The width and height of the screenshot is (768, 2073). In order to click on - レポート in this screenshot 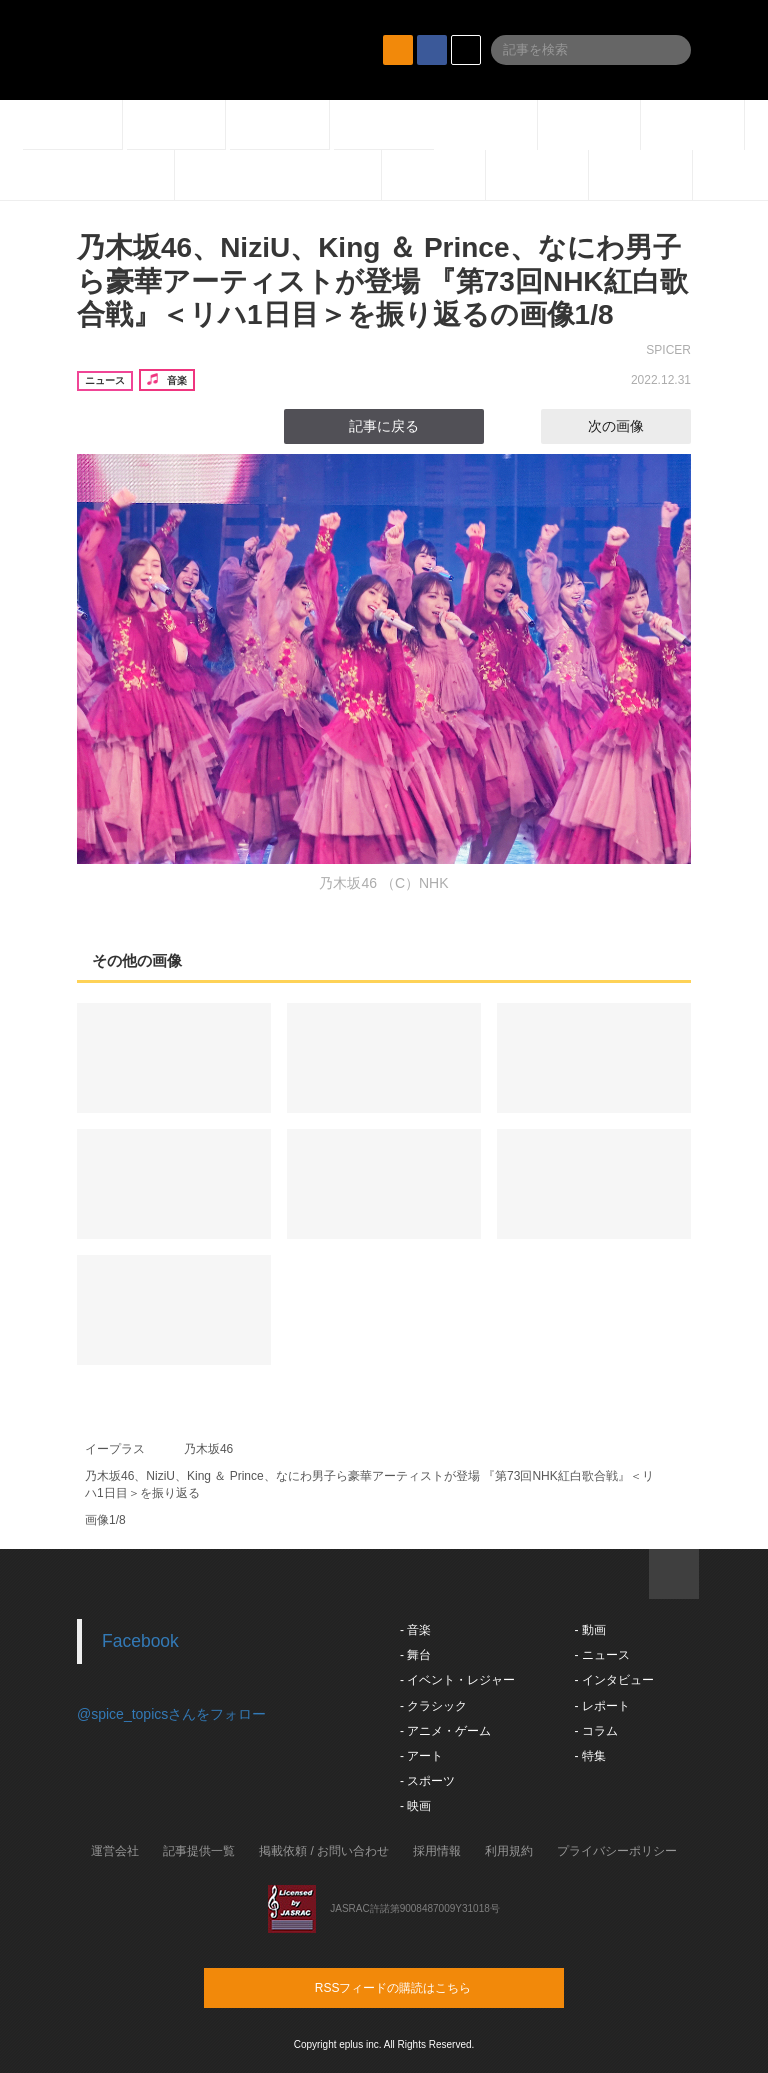, I will do `click(601, 1706)`.